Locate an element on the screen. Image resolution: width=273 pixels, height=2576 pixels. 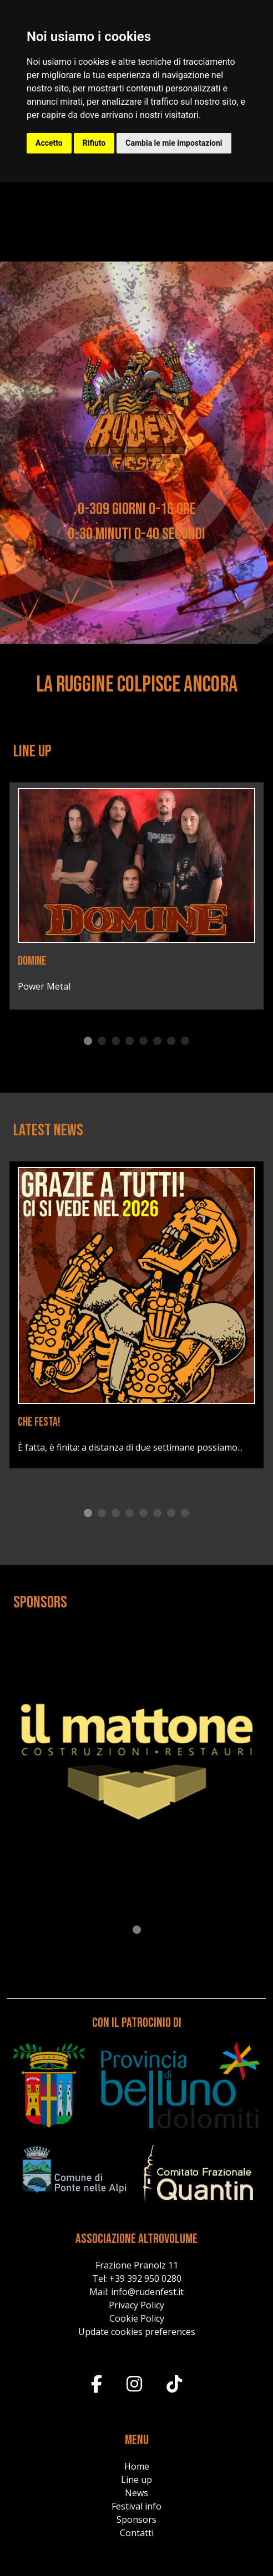
Sponsors is located at coordinates (136, 2519).